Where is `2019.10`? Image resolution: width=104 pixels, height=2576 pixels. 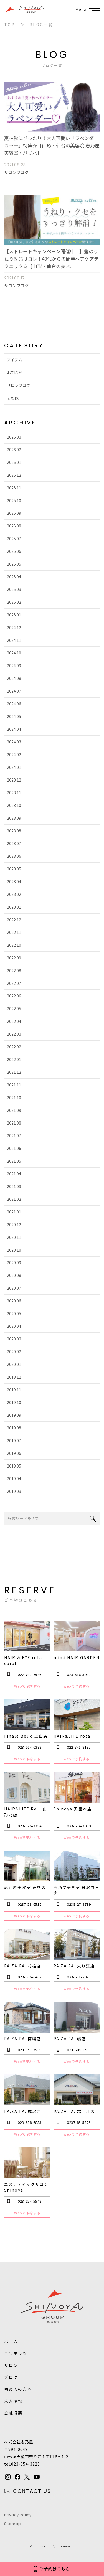
2019.10 is located at coordinates (14, 1402).